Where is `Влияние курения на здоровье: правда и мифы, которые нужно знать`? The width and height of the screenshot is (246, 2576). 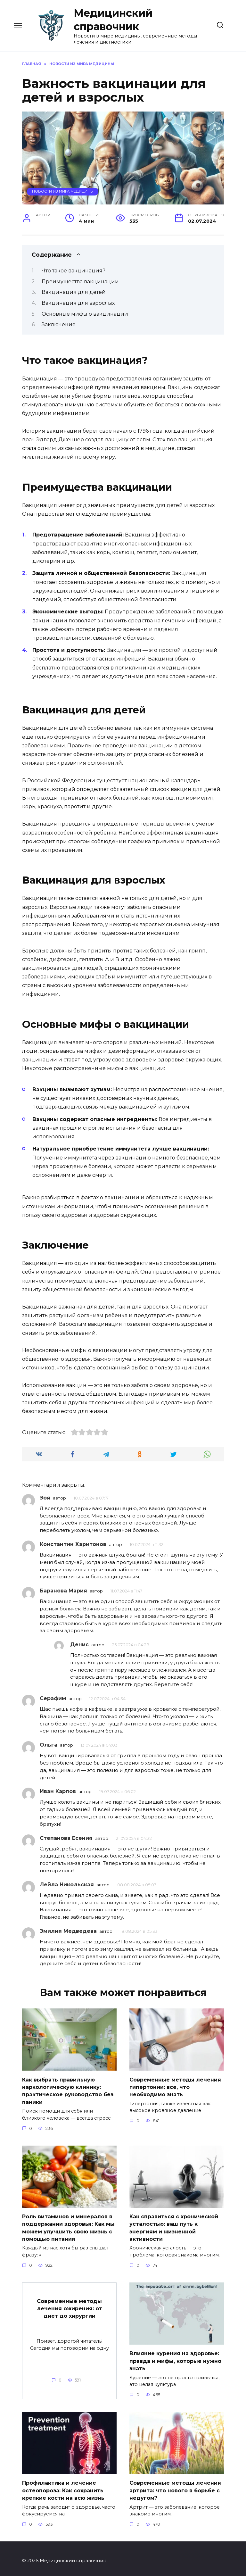 Влияние курения на здоровье: правда и мифы, которые нужно знать is located at coordinates (175, 2357).